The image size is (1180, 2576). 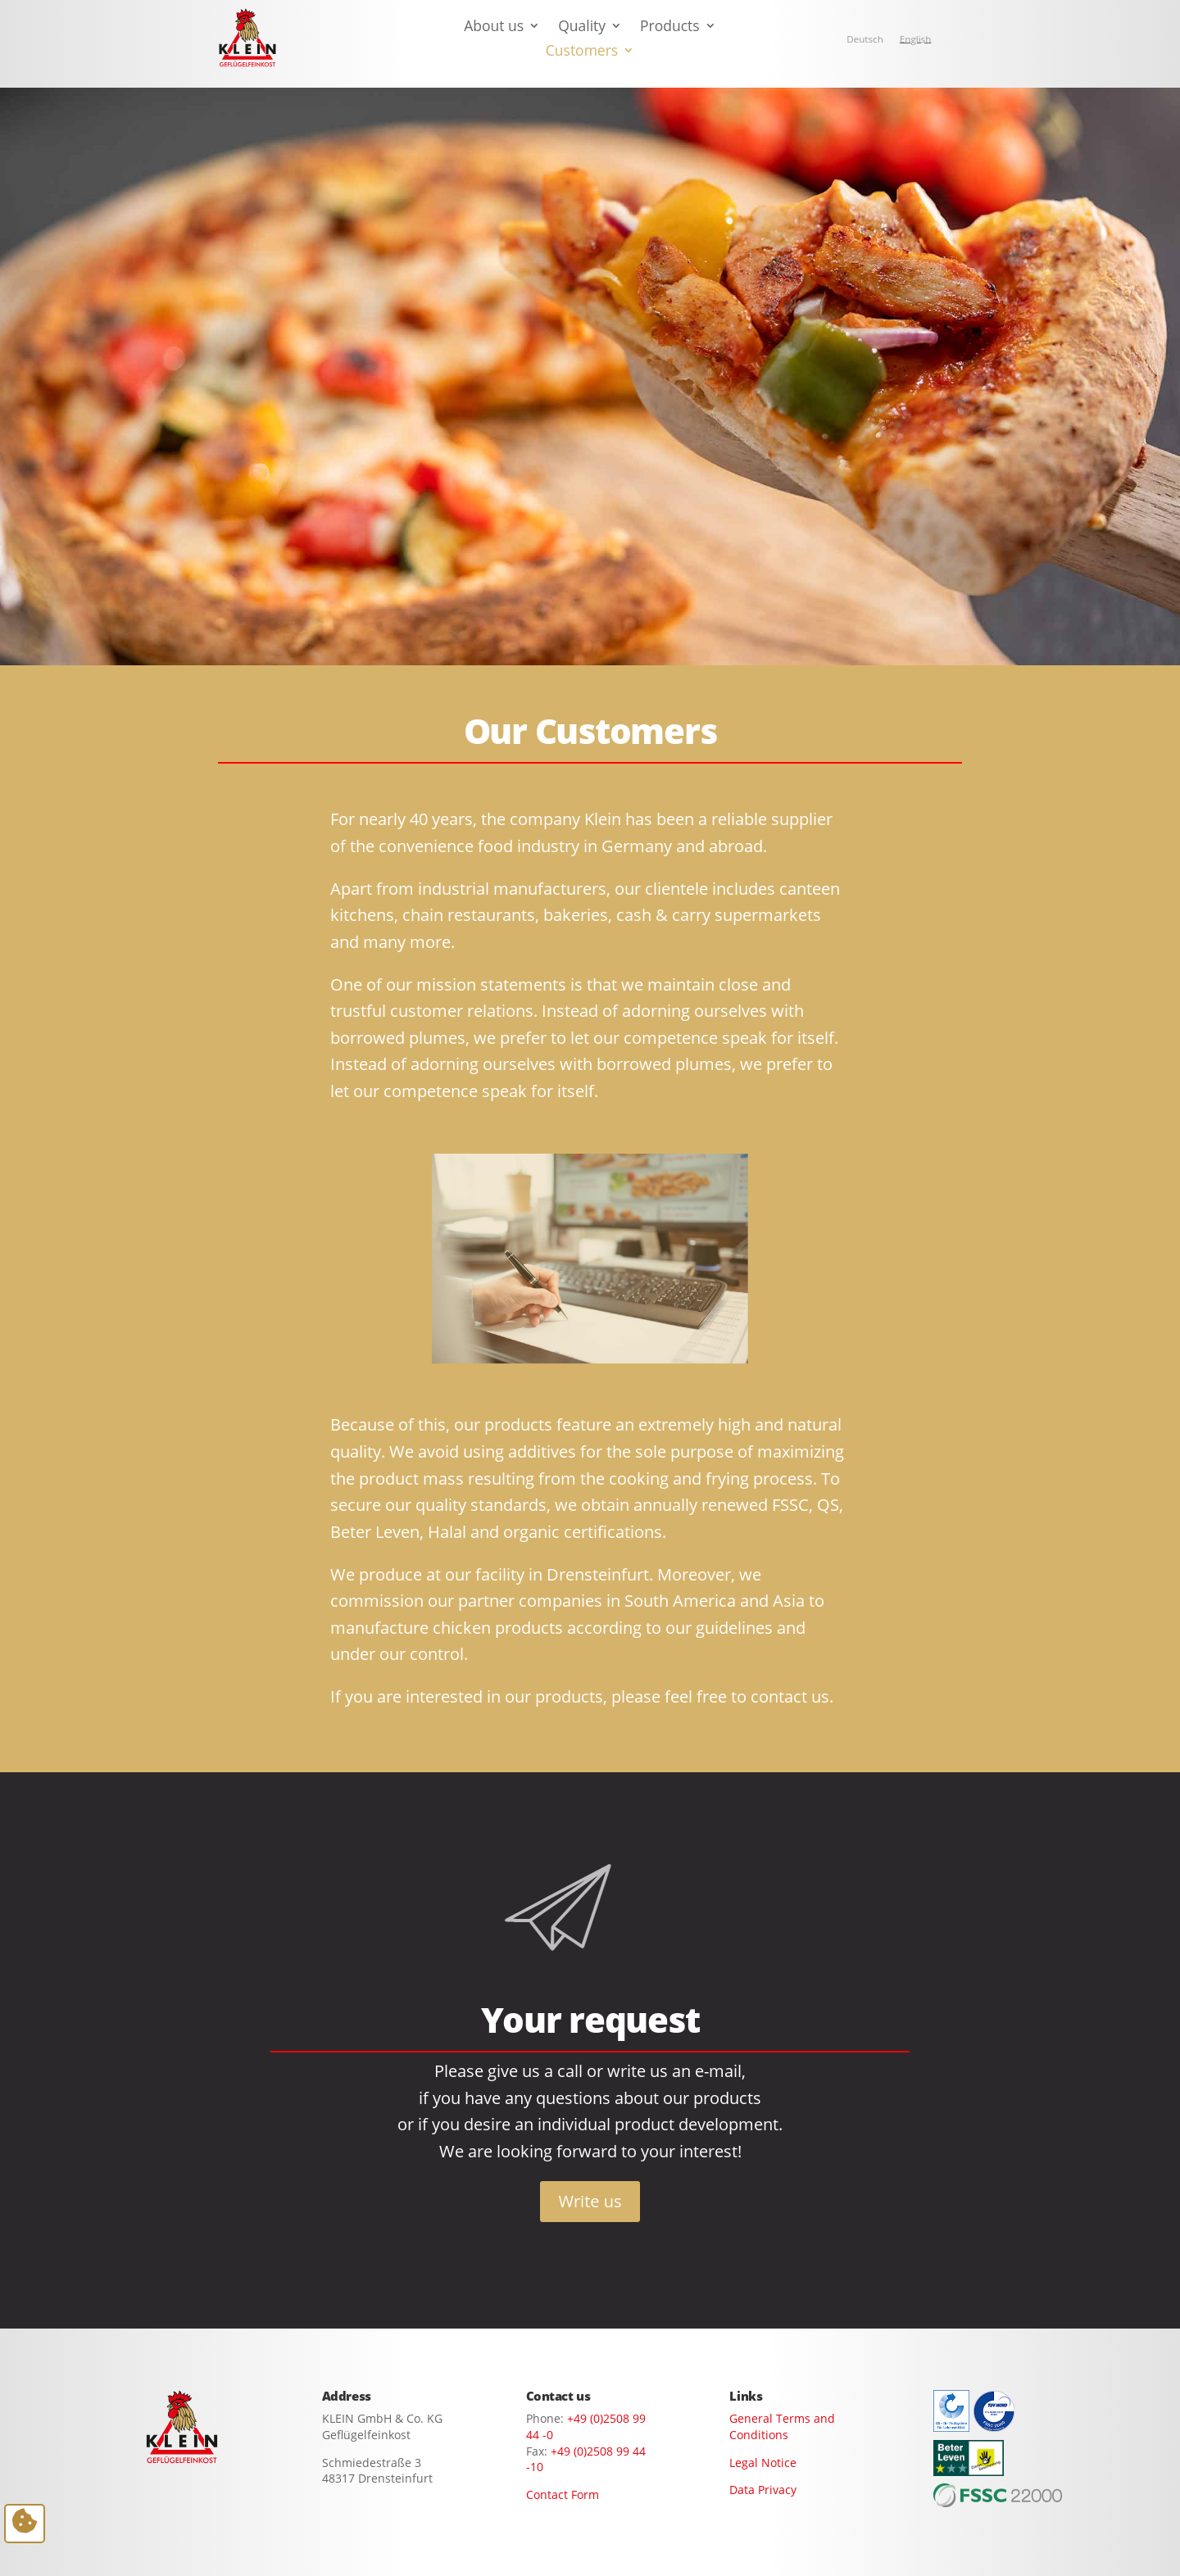 What do you see at coordinates (494, 27) in the screenshot?
I see `About us` at bounding box center [494, 27].